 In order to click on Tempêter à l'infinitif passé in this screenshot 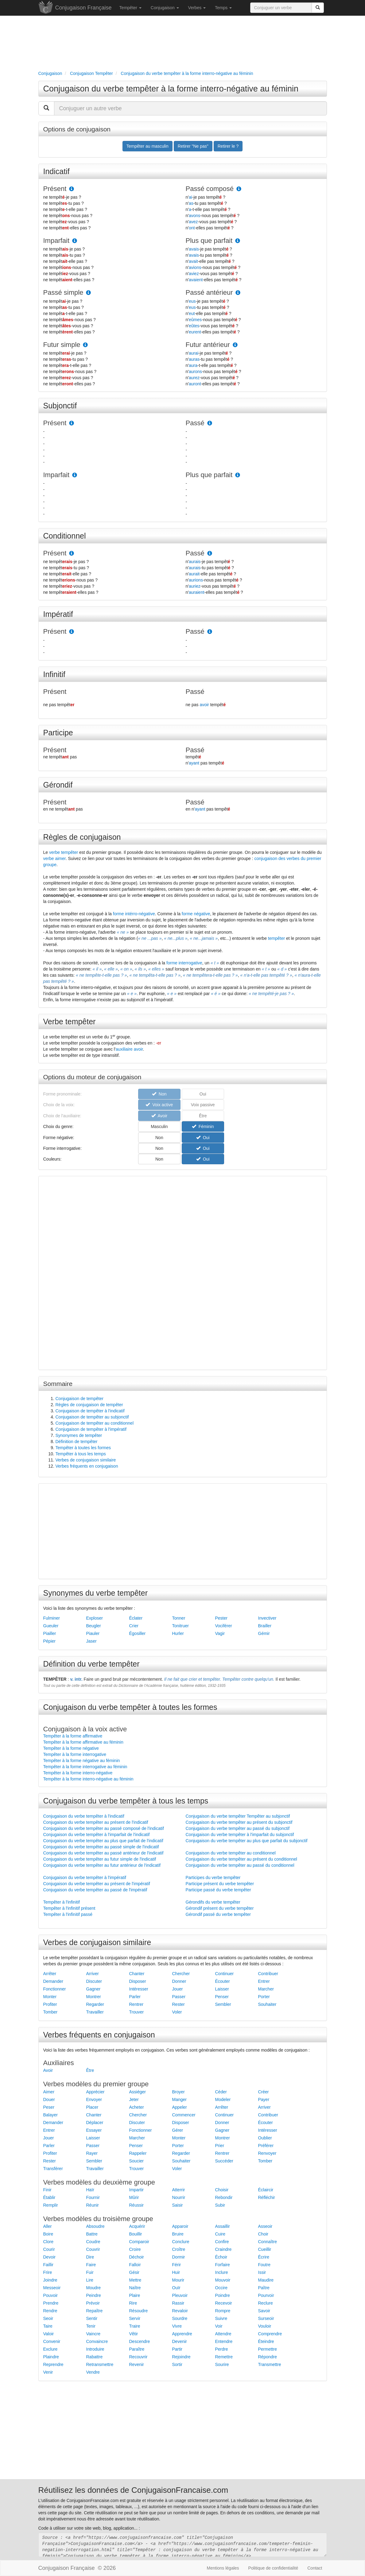, I will do `click(68, 1914)`.